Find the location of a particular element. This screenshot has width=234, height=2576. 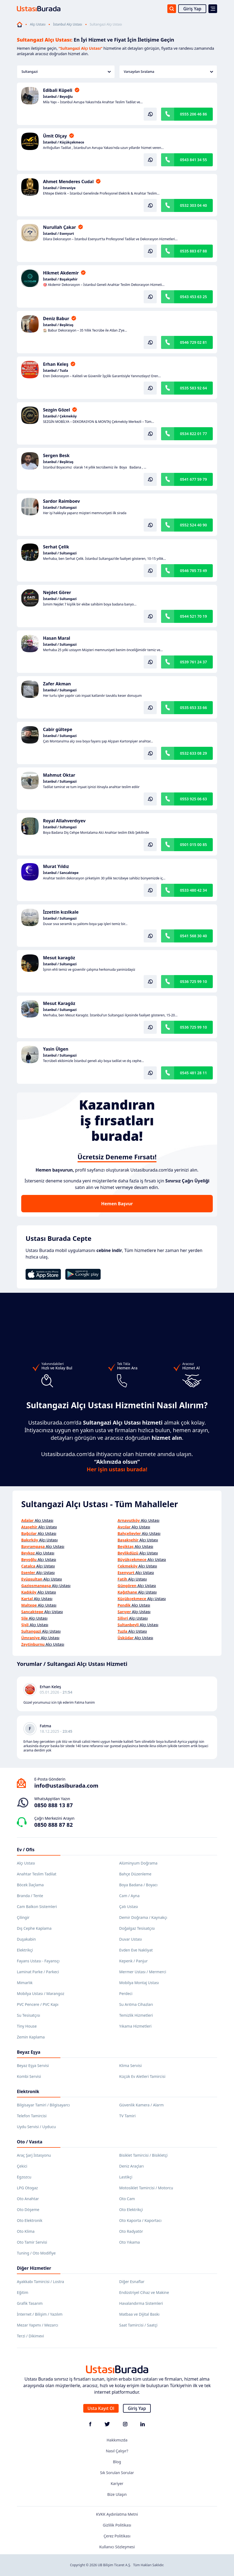

Cabir gültepe is located at coordinates (57, 729).